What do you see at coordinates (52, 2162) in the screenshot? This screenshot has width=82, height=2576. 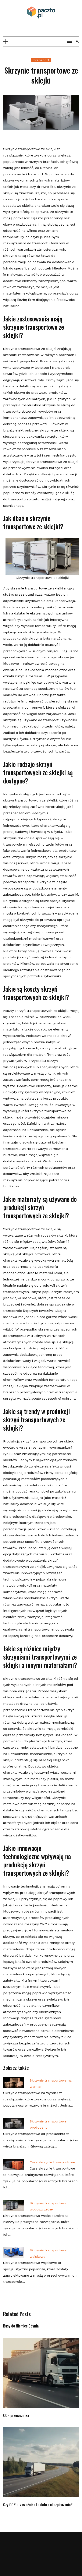 I see `Case skrzynie transportowe` at bounding box center [52, 2162].